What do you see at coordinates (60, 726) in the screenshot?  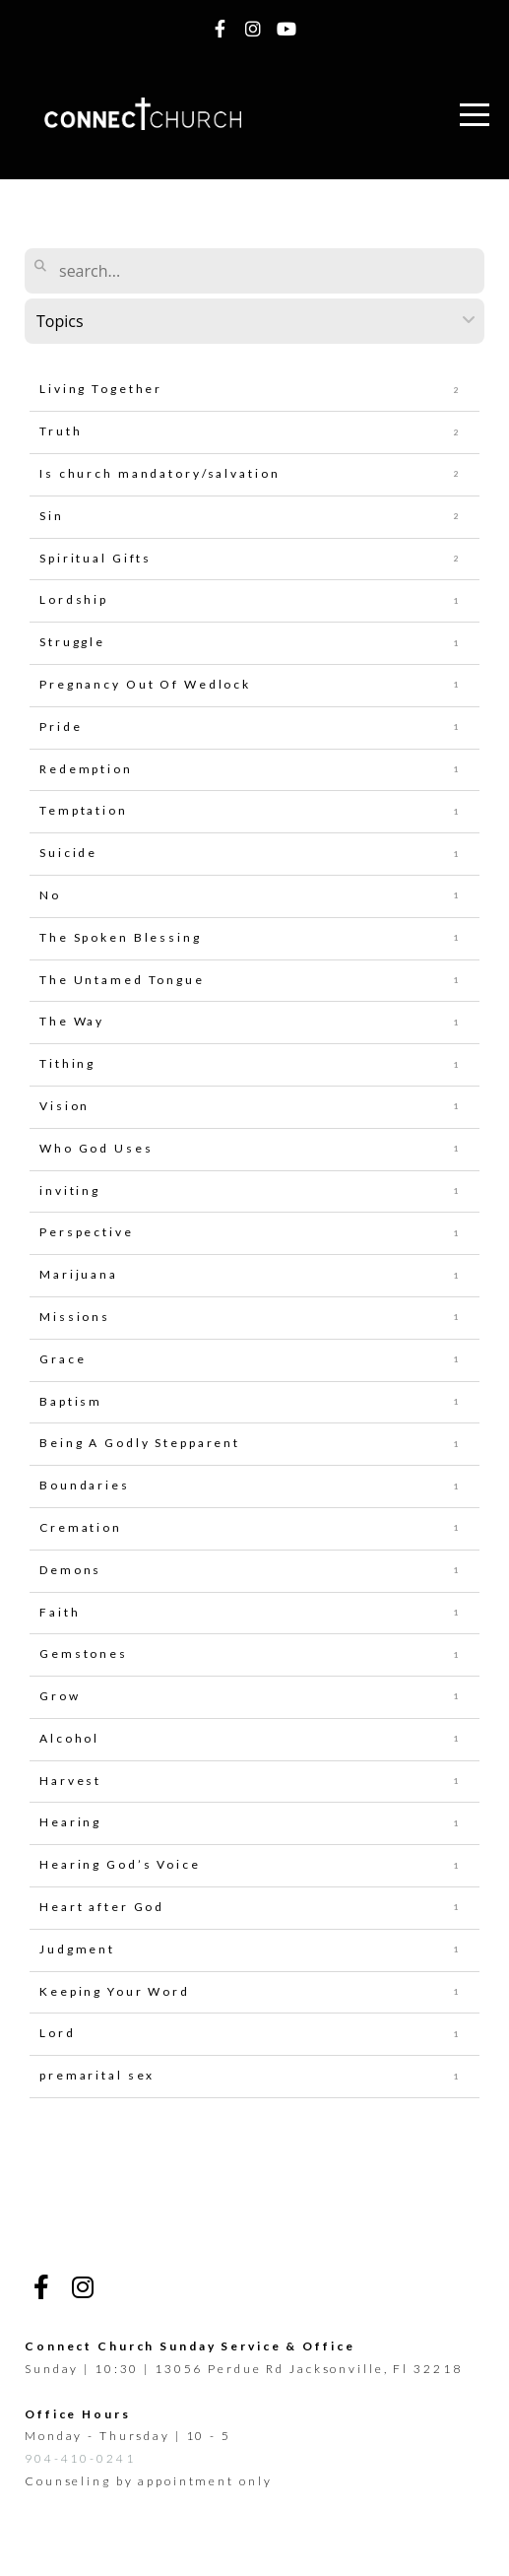 I see `Pride` at bounding box center [60, 726].